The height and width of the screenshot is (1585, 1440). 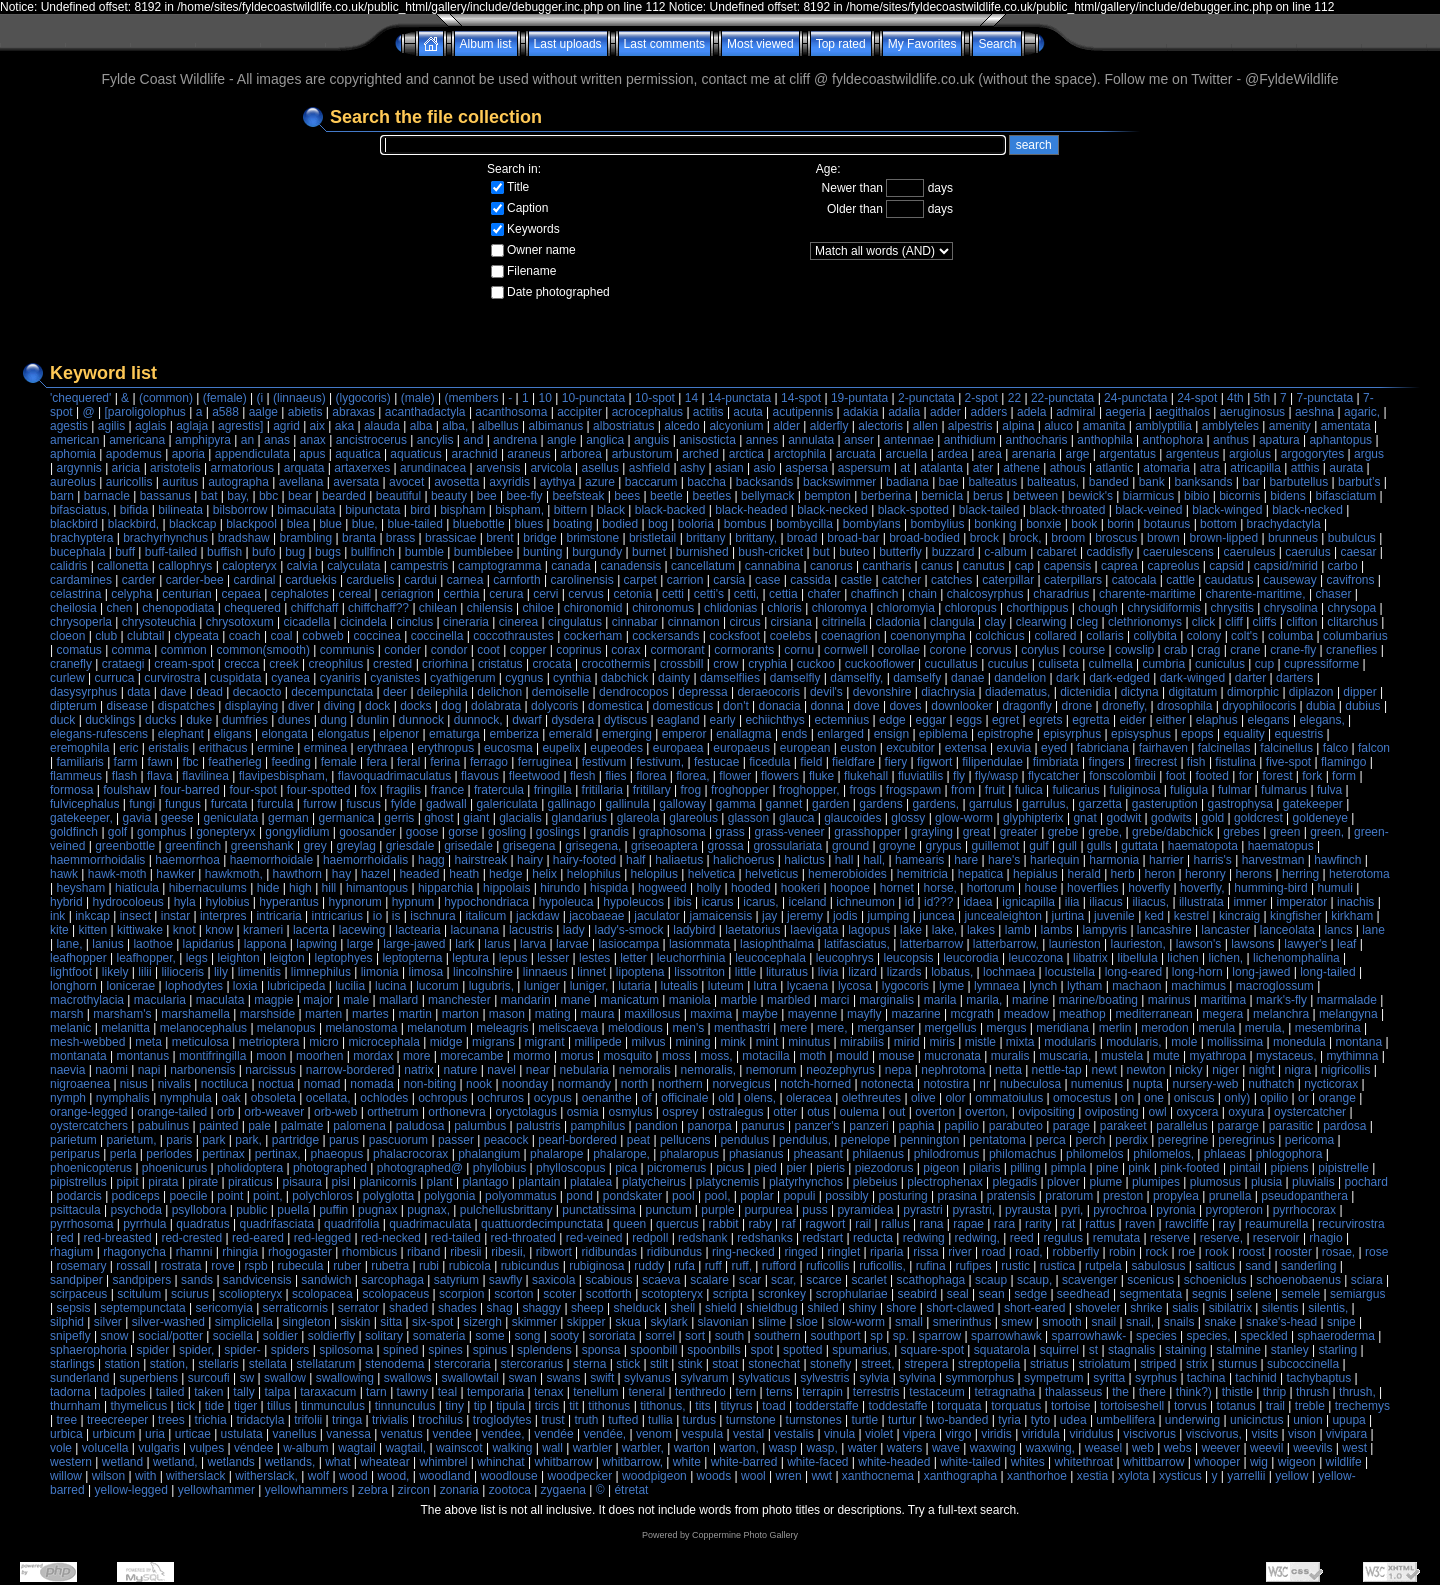 I want to click on carduelis, so click(x=370, y=580).